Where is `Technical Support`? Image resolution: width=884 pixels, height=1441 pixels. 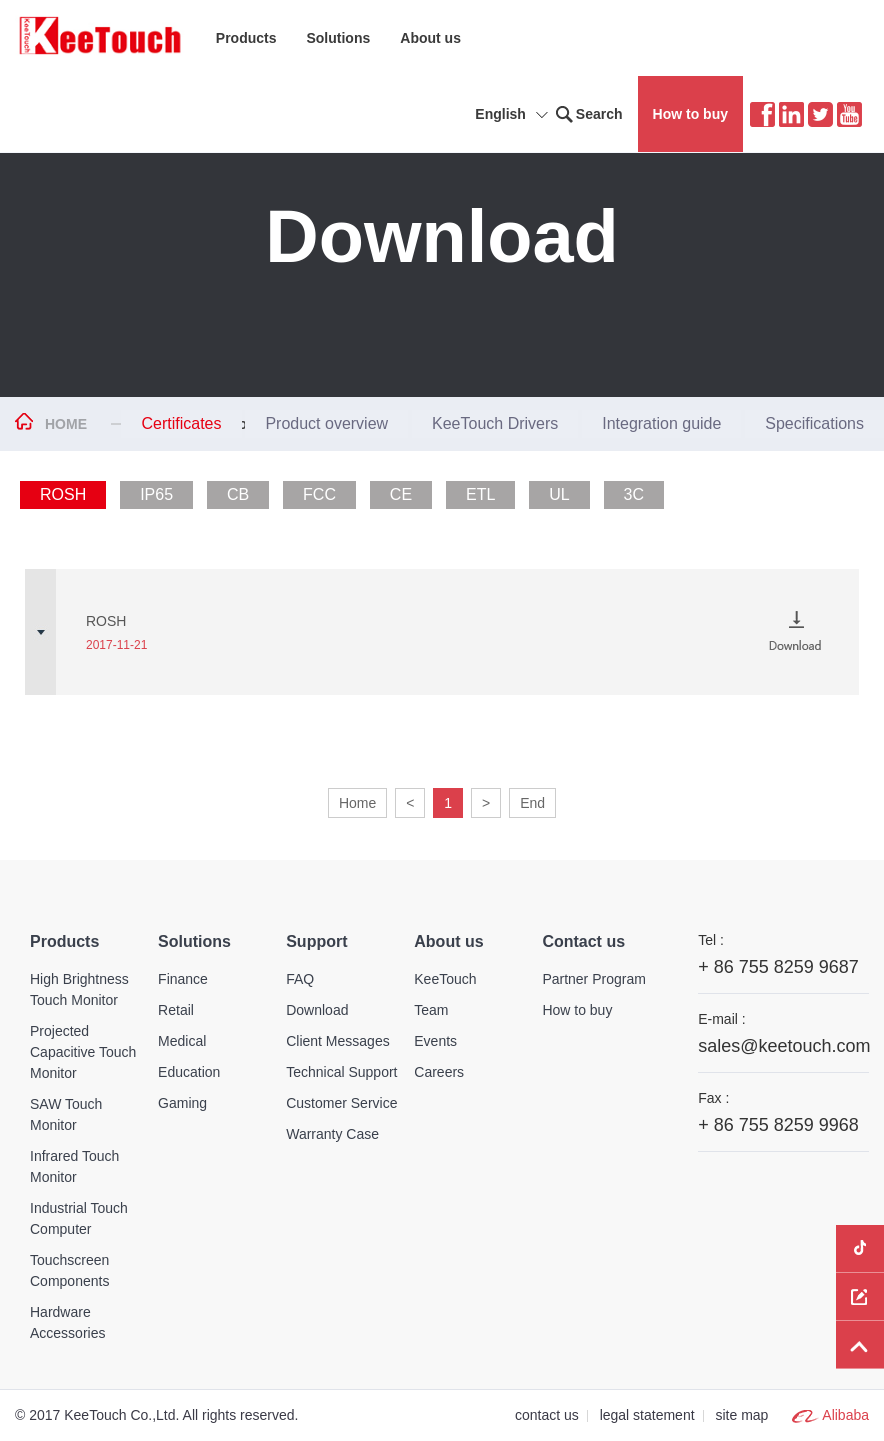
Technical Support is located at coordinates (341, 1072).